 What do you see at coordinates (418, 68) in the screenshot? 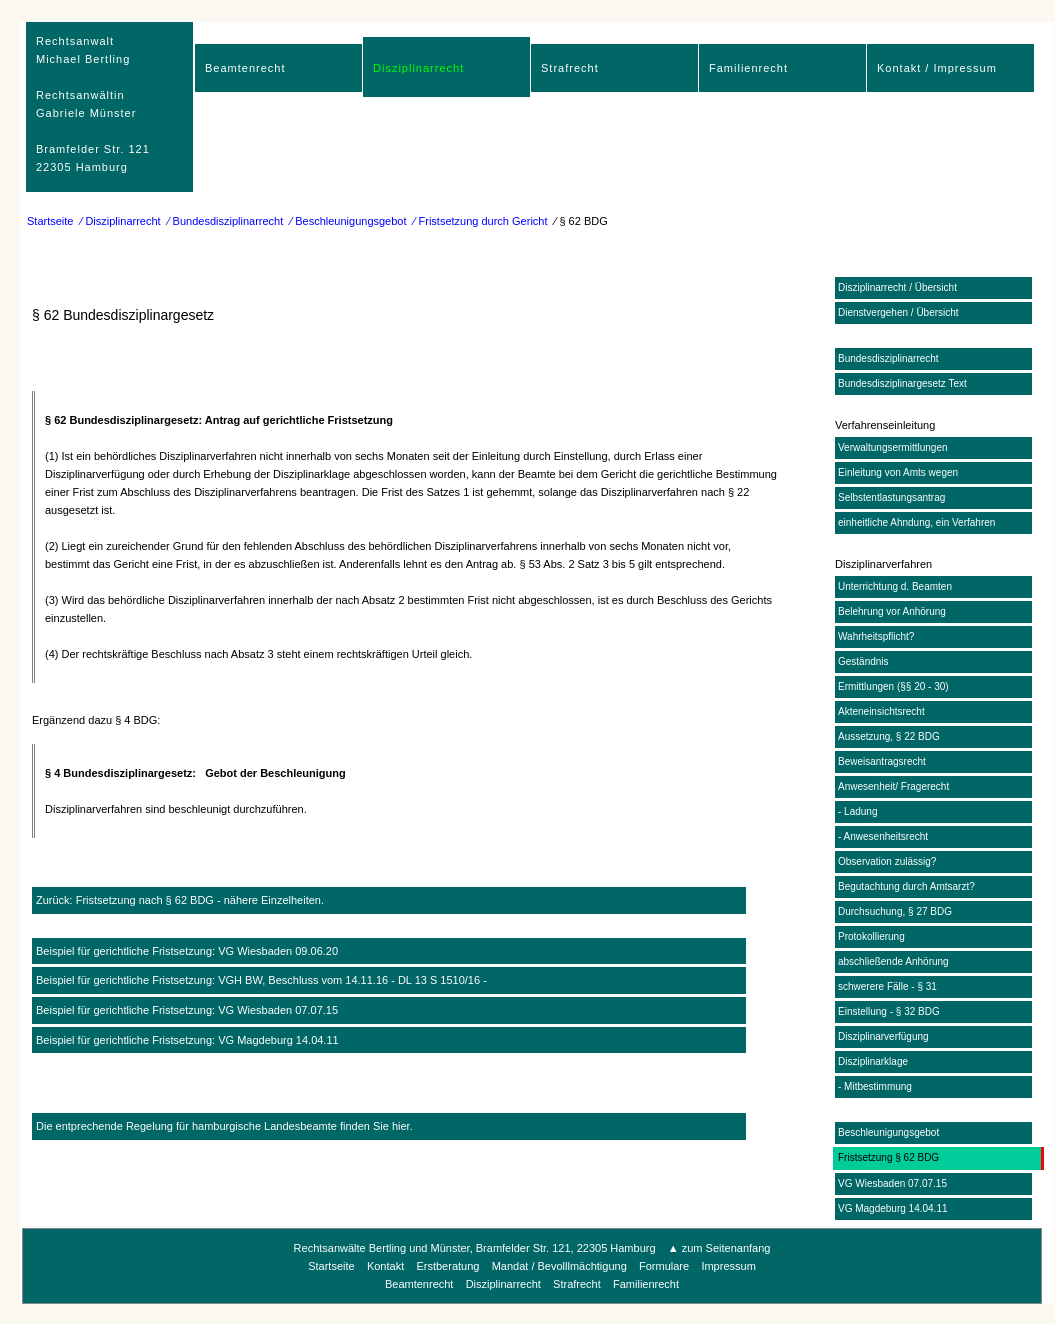
I see `Disziplinarrecht` at bounding box center [418, 68].